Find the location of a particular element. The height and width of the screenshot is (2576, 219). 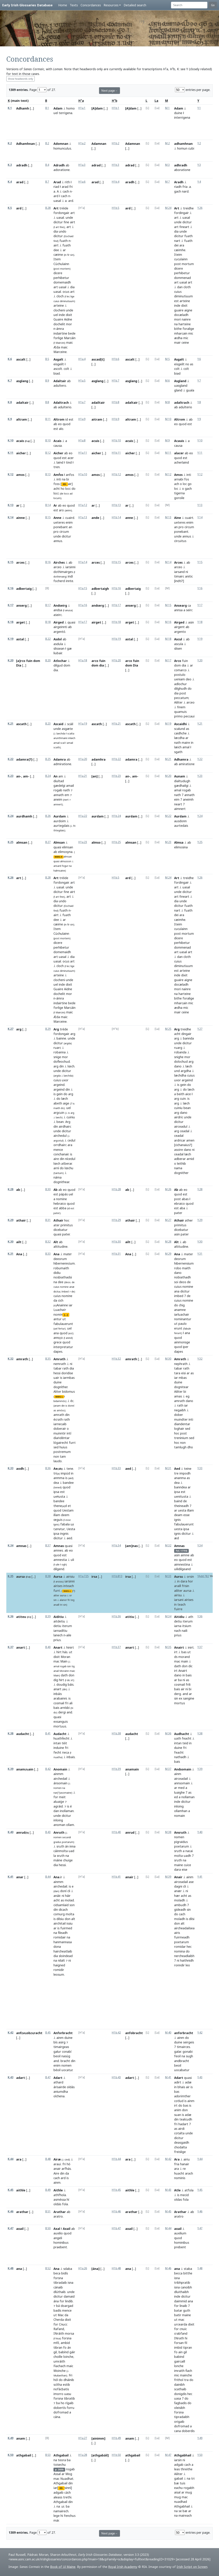

ara is located at coordinates (181, 245).